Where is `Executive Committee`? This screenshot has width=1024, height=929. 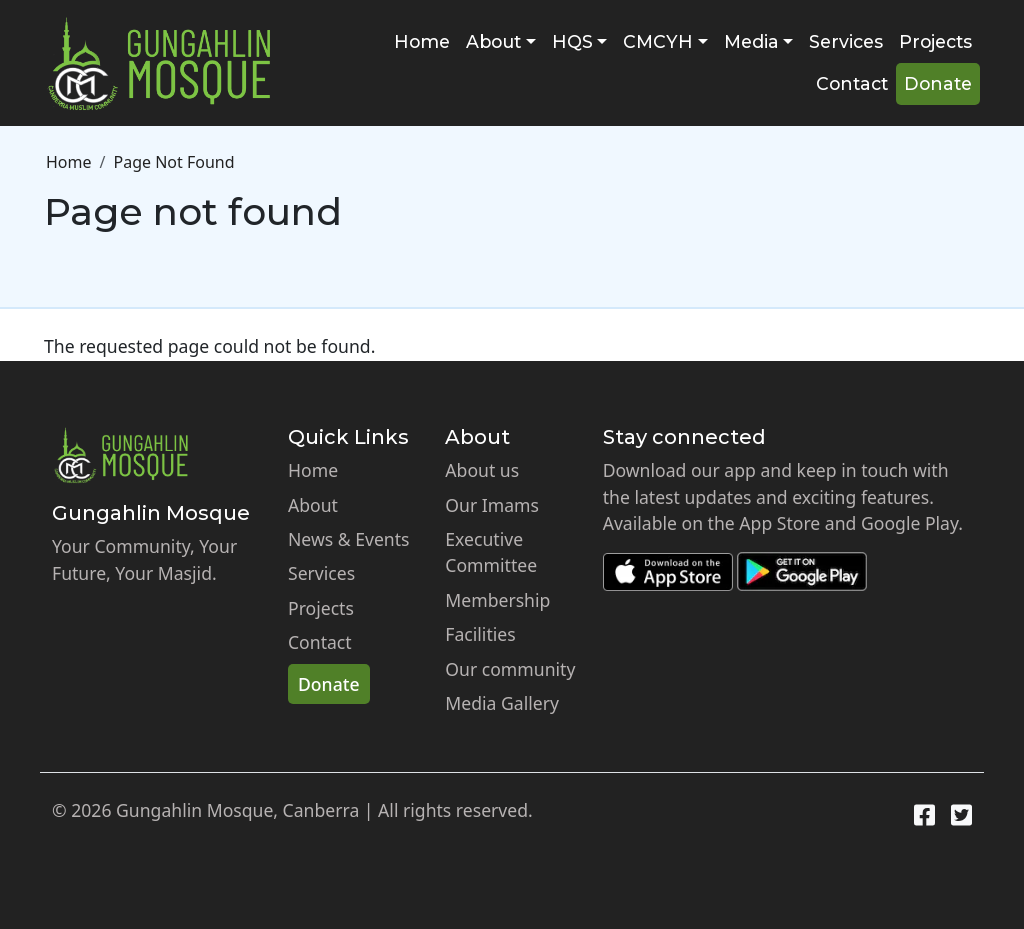 Executive Committee is located at coordinates (491, 552).